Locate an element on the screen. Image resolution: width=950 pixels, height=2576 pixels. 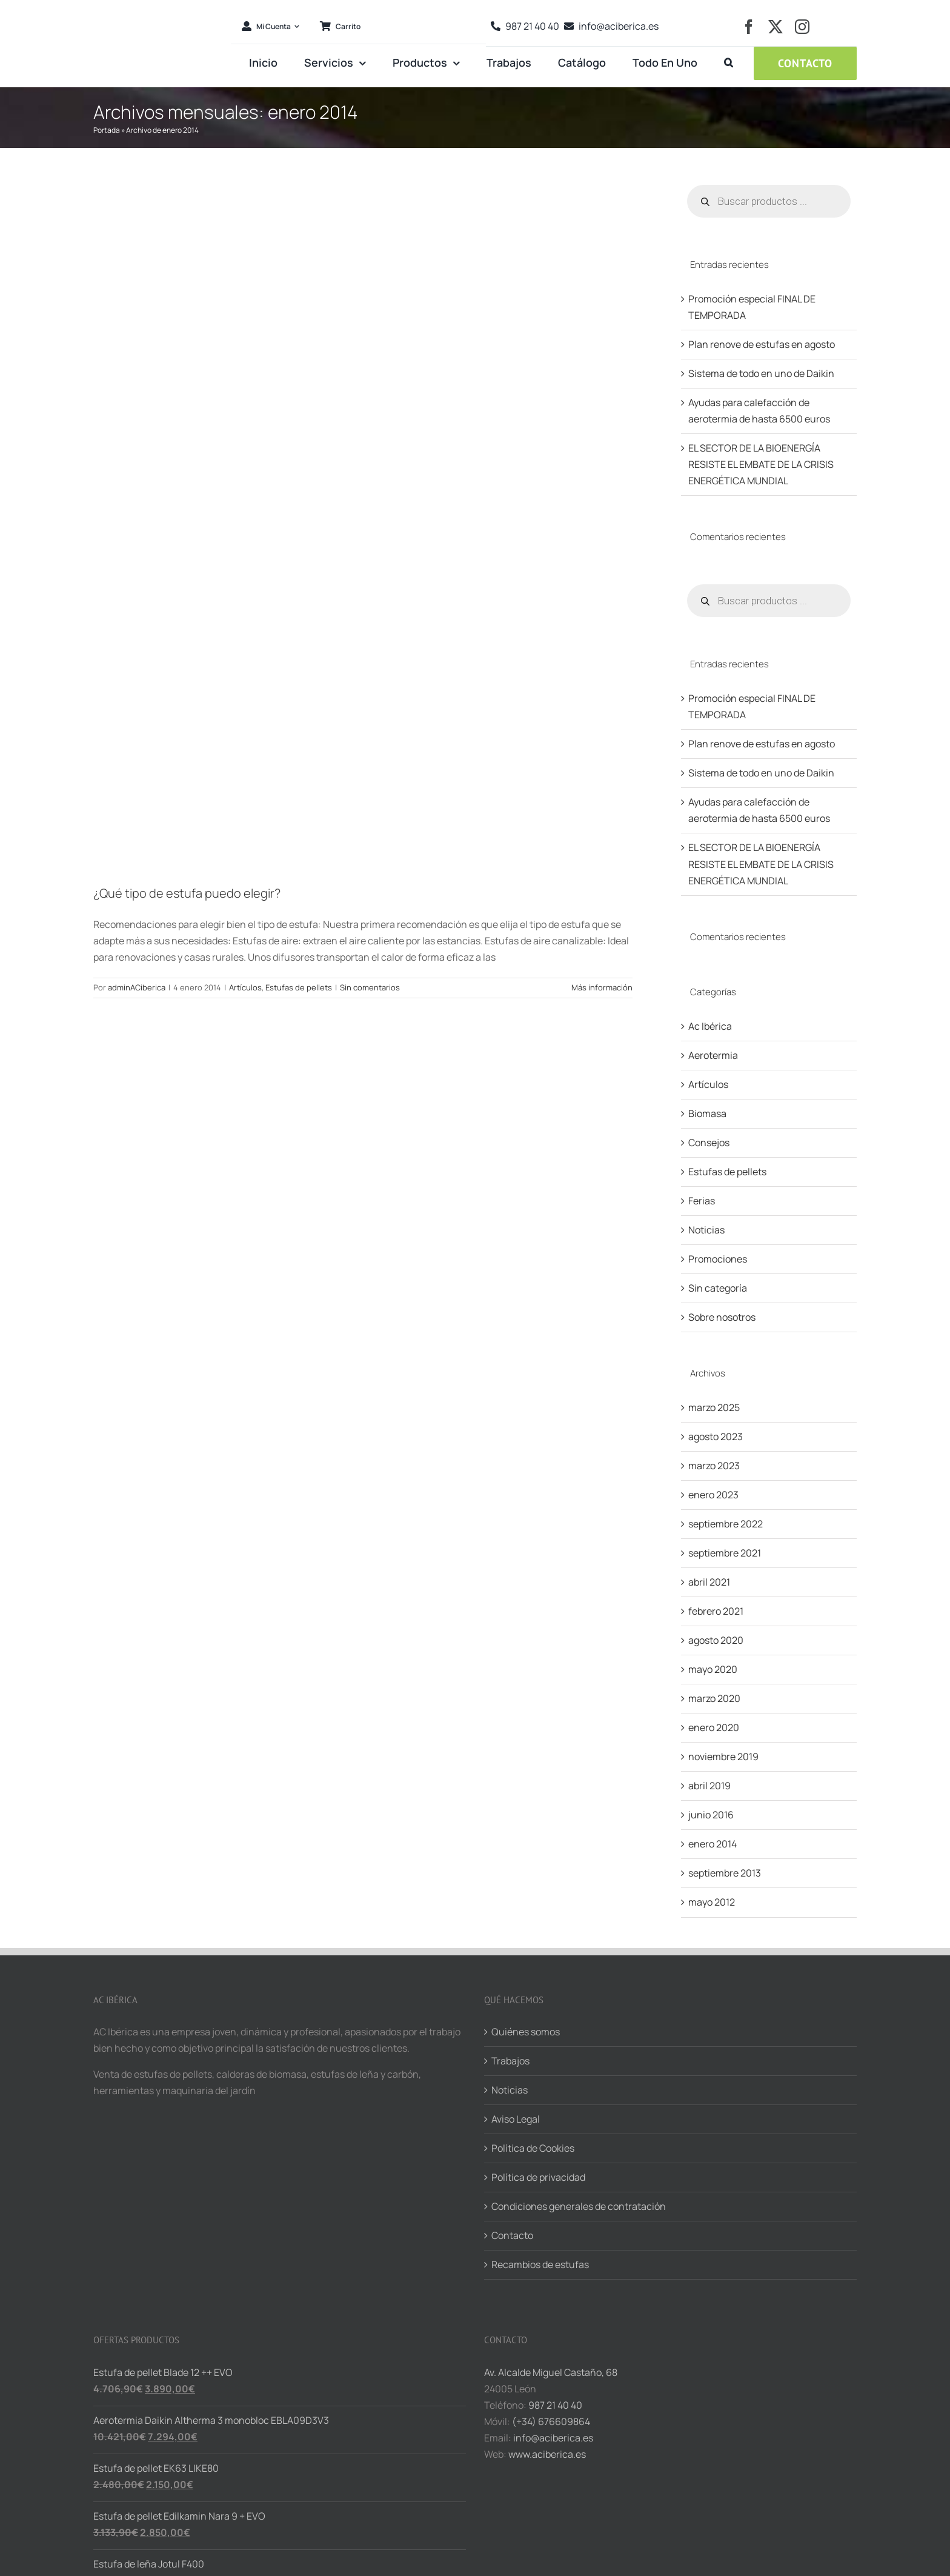
marzo 2025 is located at coordinates (714, 1407).